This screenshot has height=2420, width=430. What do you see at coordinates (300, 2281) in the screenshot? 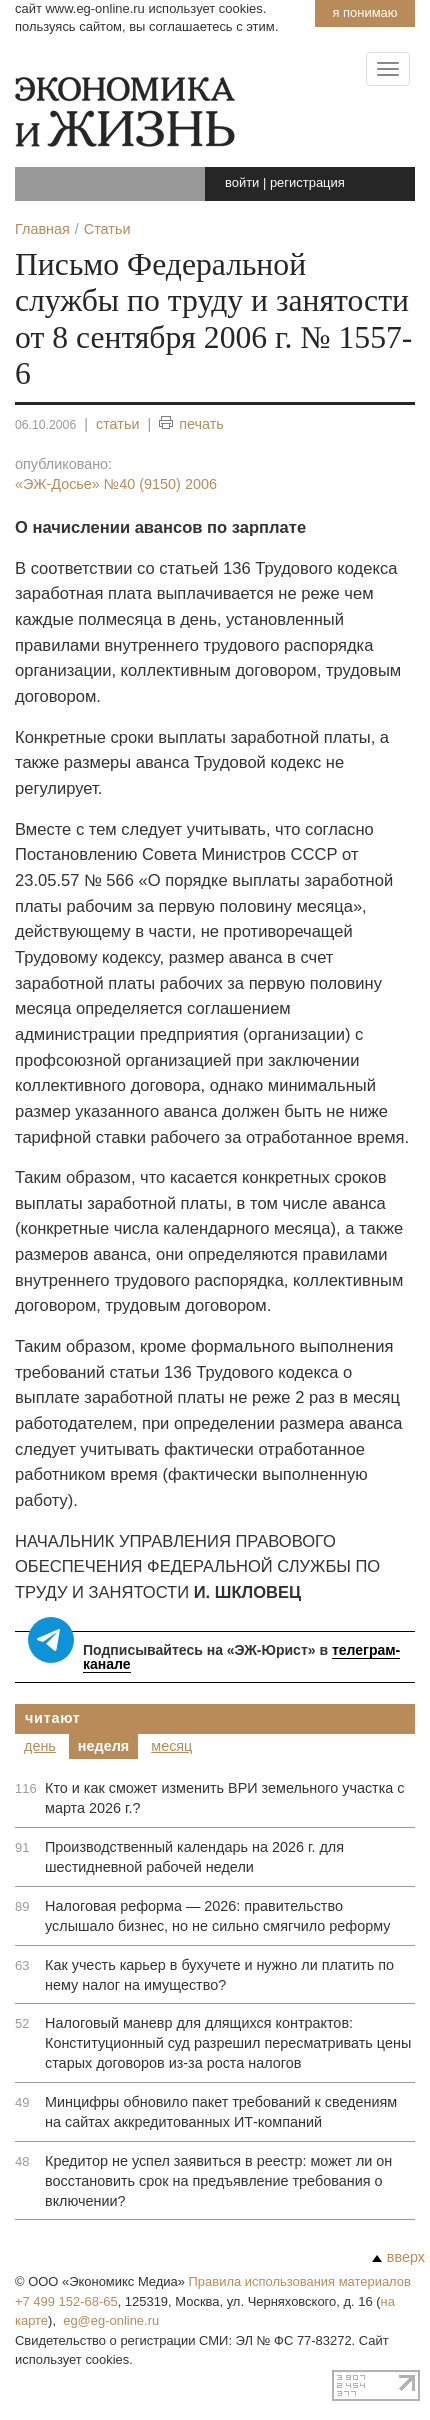
I see `Правила использования материалов` at bounding box center [300, 2281].